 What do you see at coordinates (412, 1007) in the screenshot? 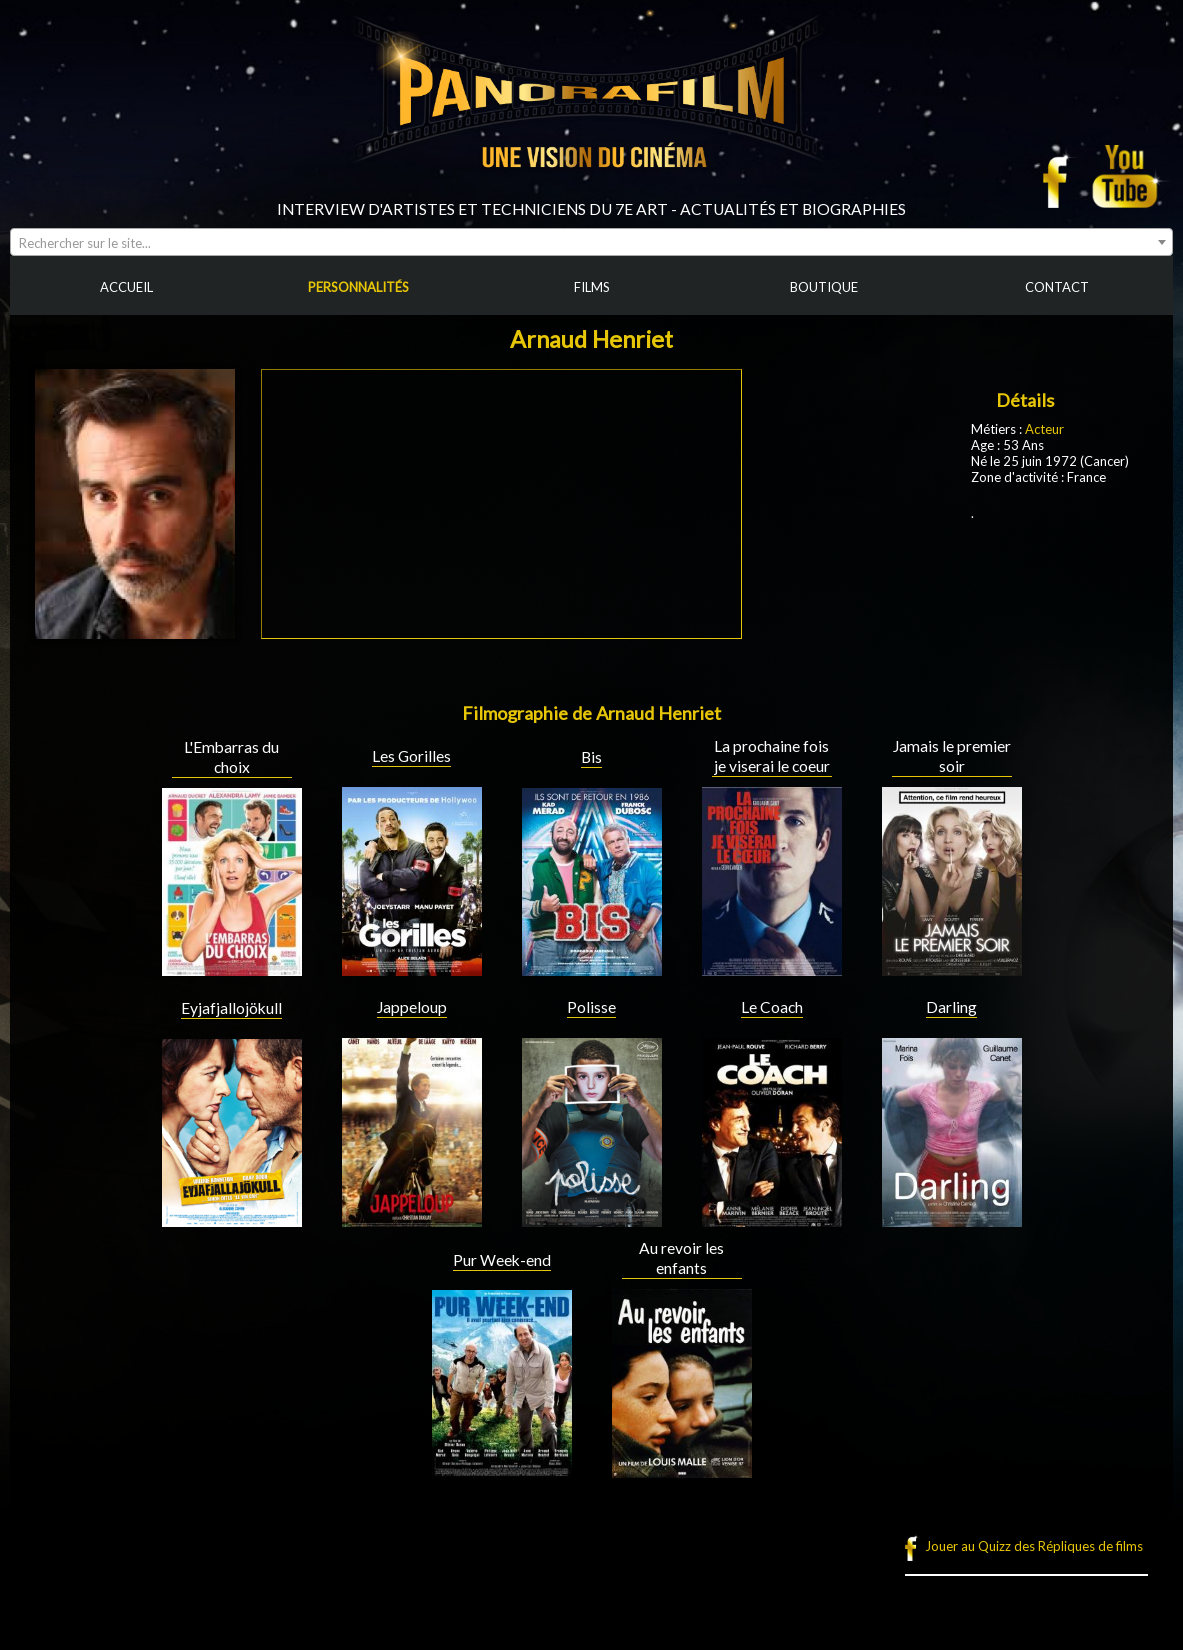
I see `Jappeloup` at bounding box center [412, 1007].